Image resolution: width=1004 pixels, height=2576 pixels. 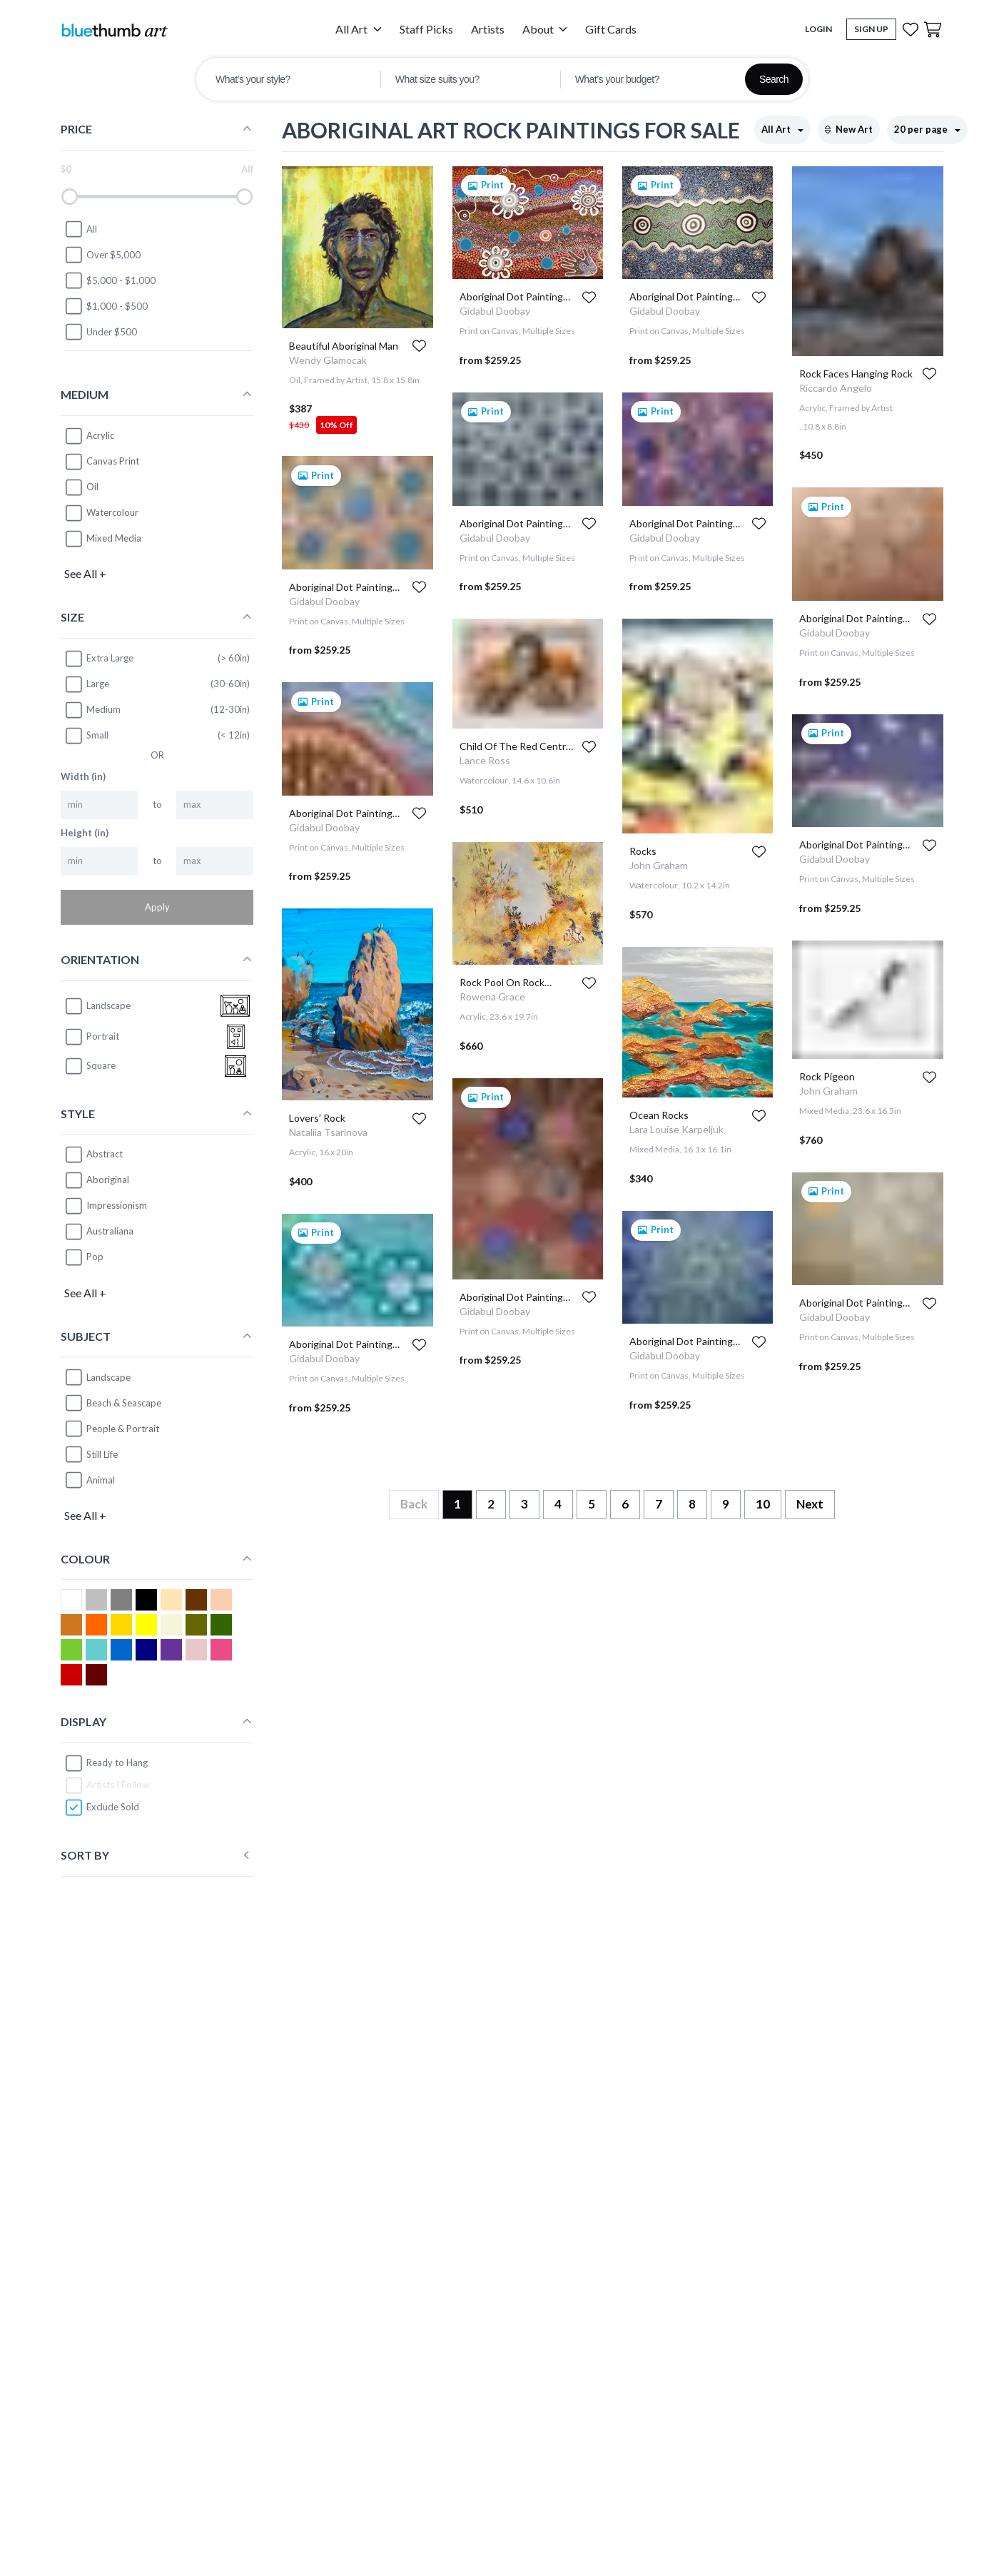 What do you see at coordinates (85, 573) in the screenshot?
I see `See All +` at bounding box center [85, 573].